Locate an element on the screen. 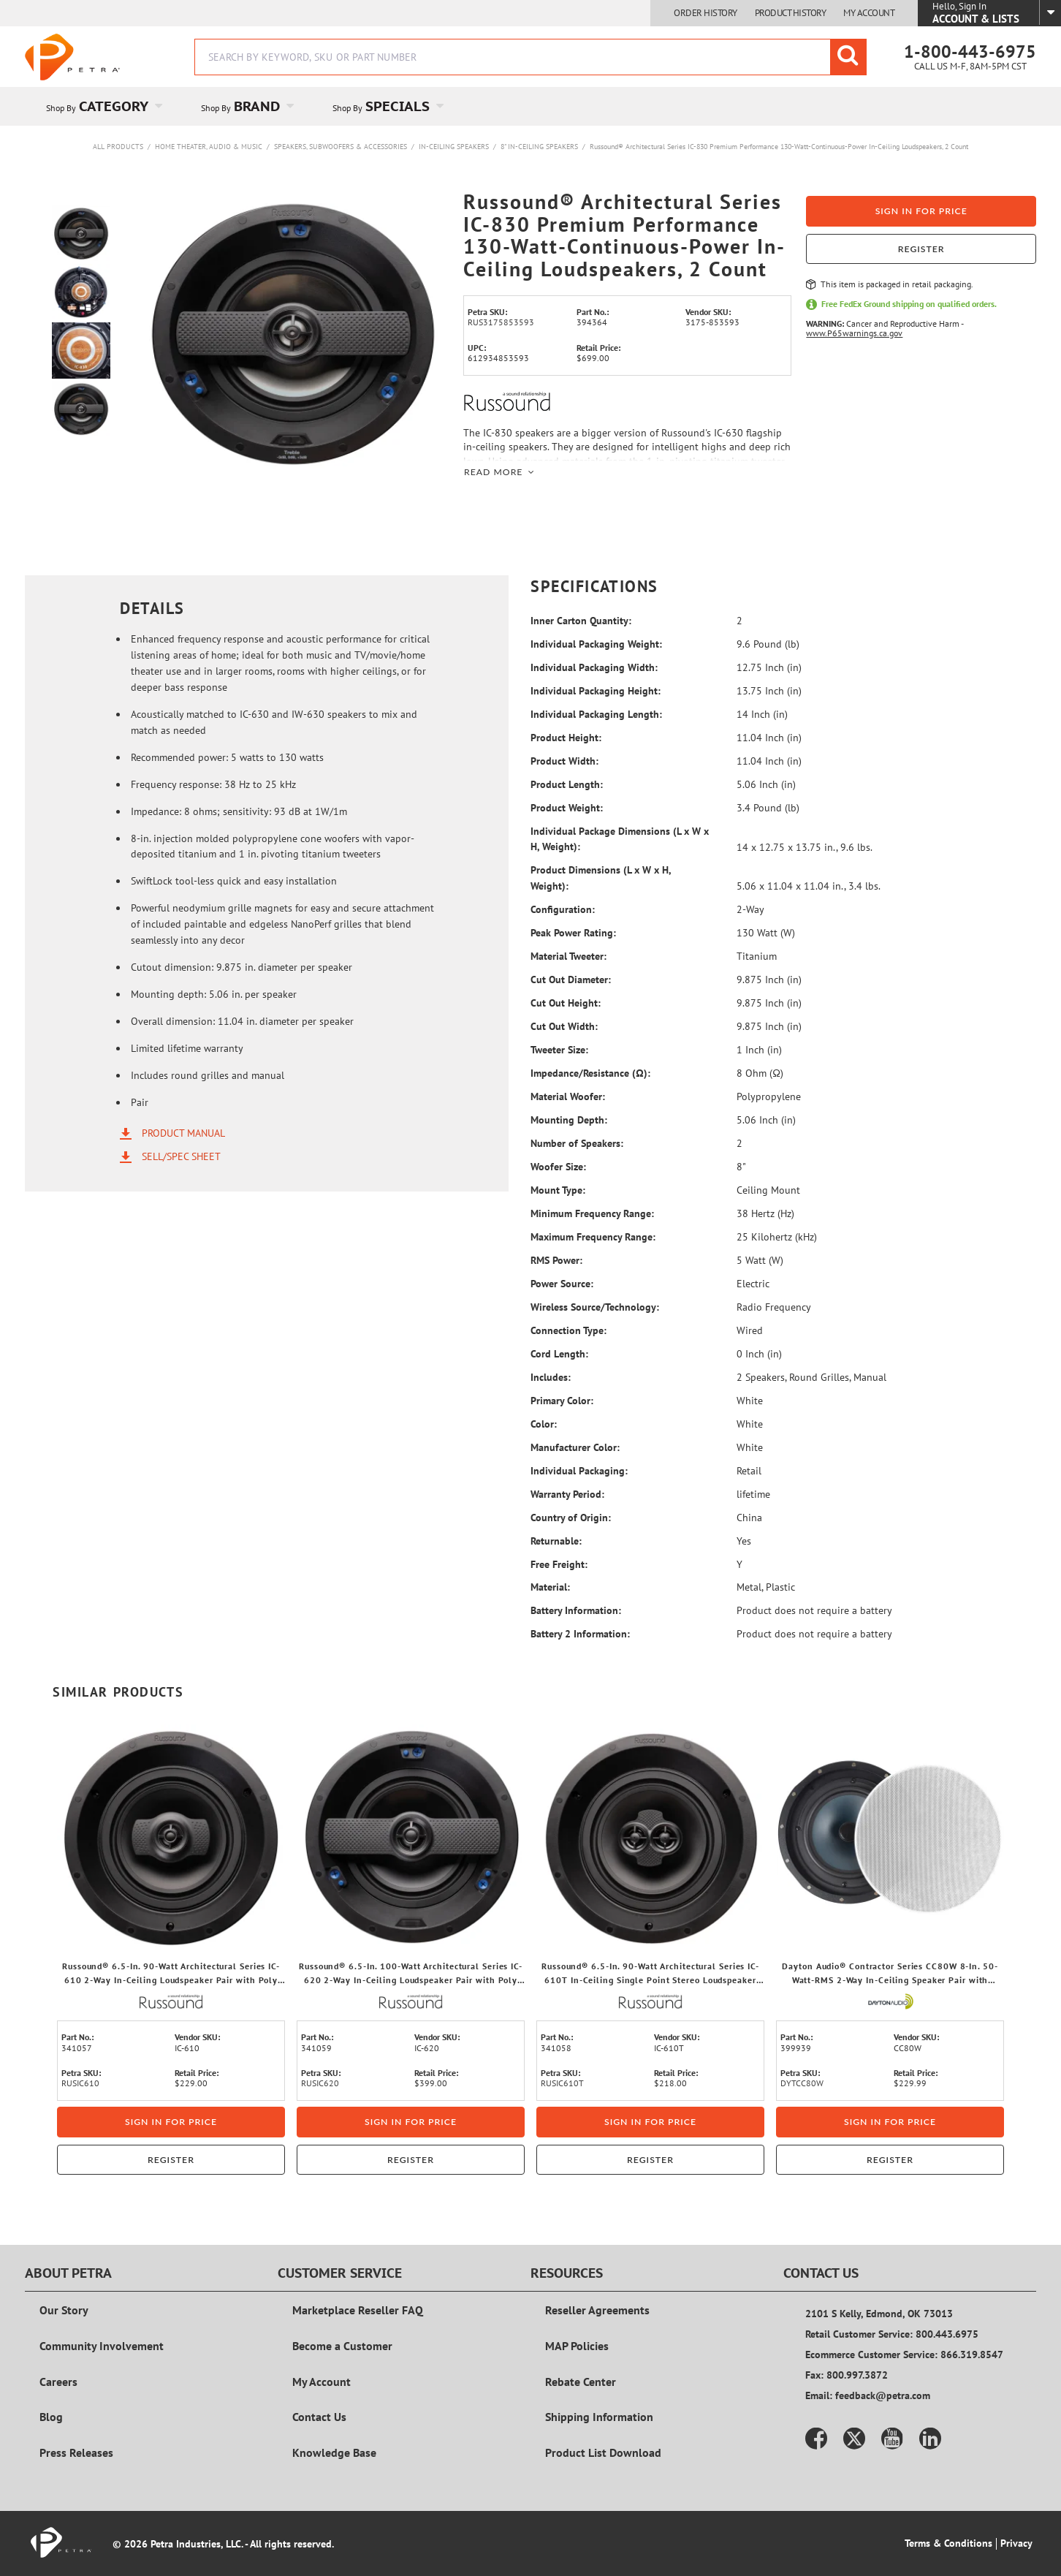  Inner Carton Quantity: is located at coordinates (580, 620).